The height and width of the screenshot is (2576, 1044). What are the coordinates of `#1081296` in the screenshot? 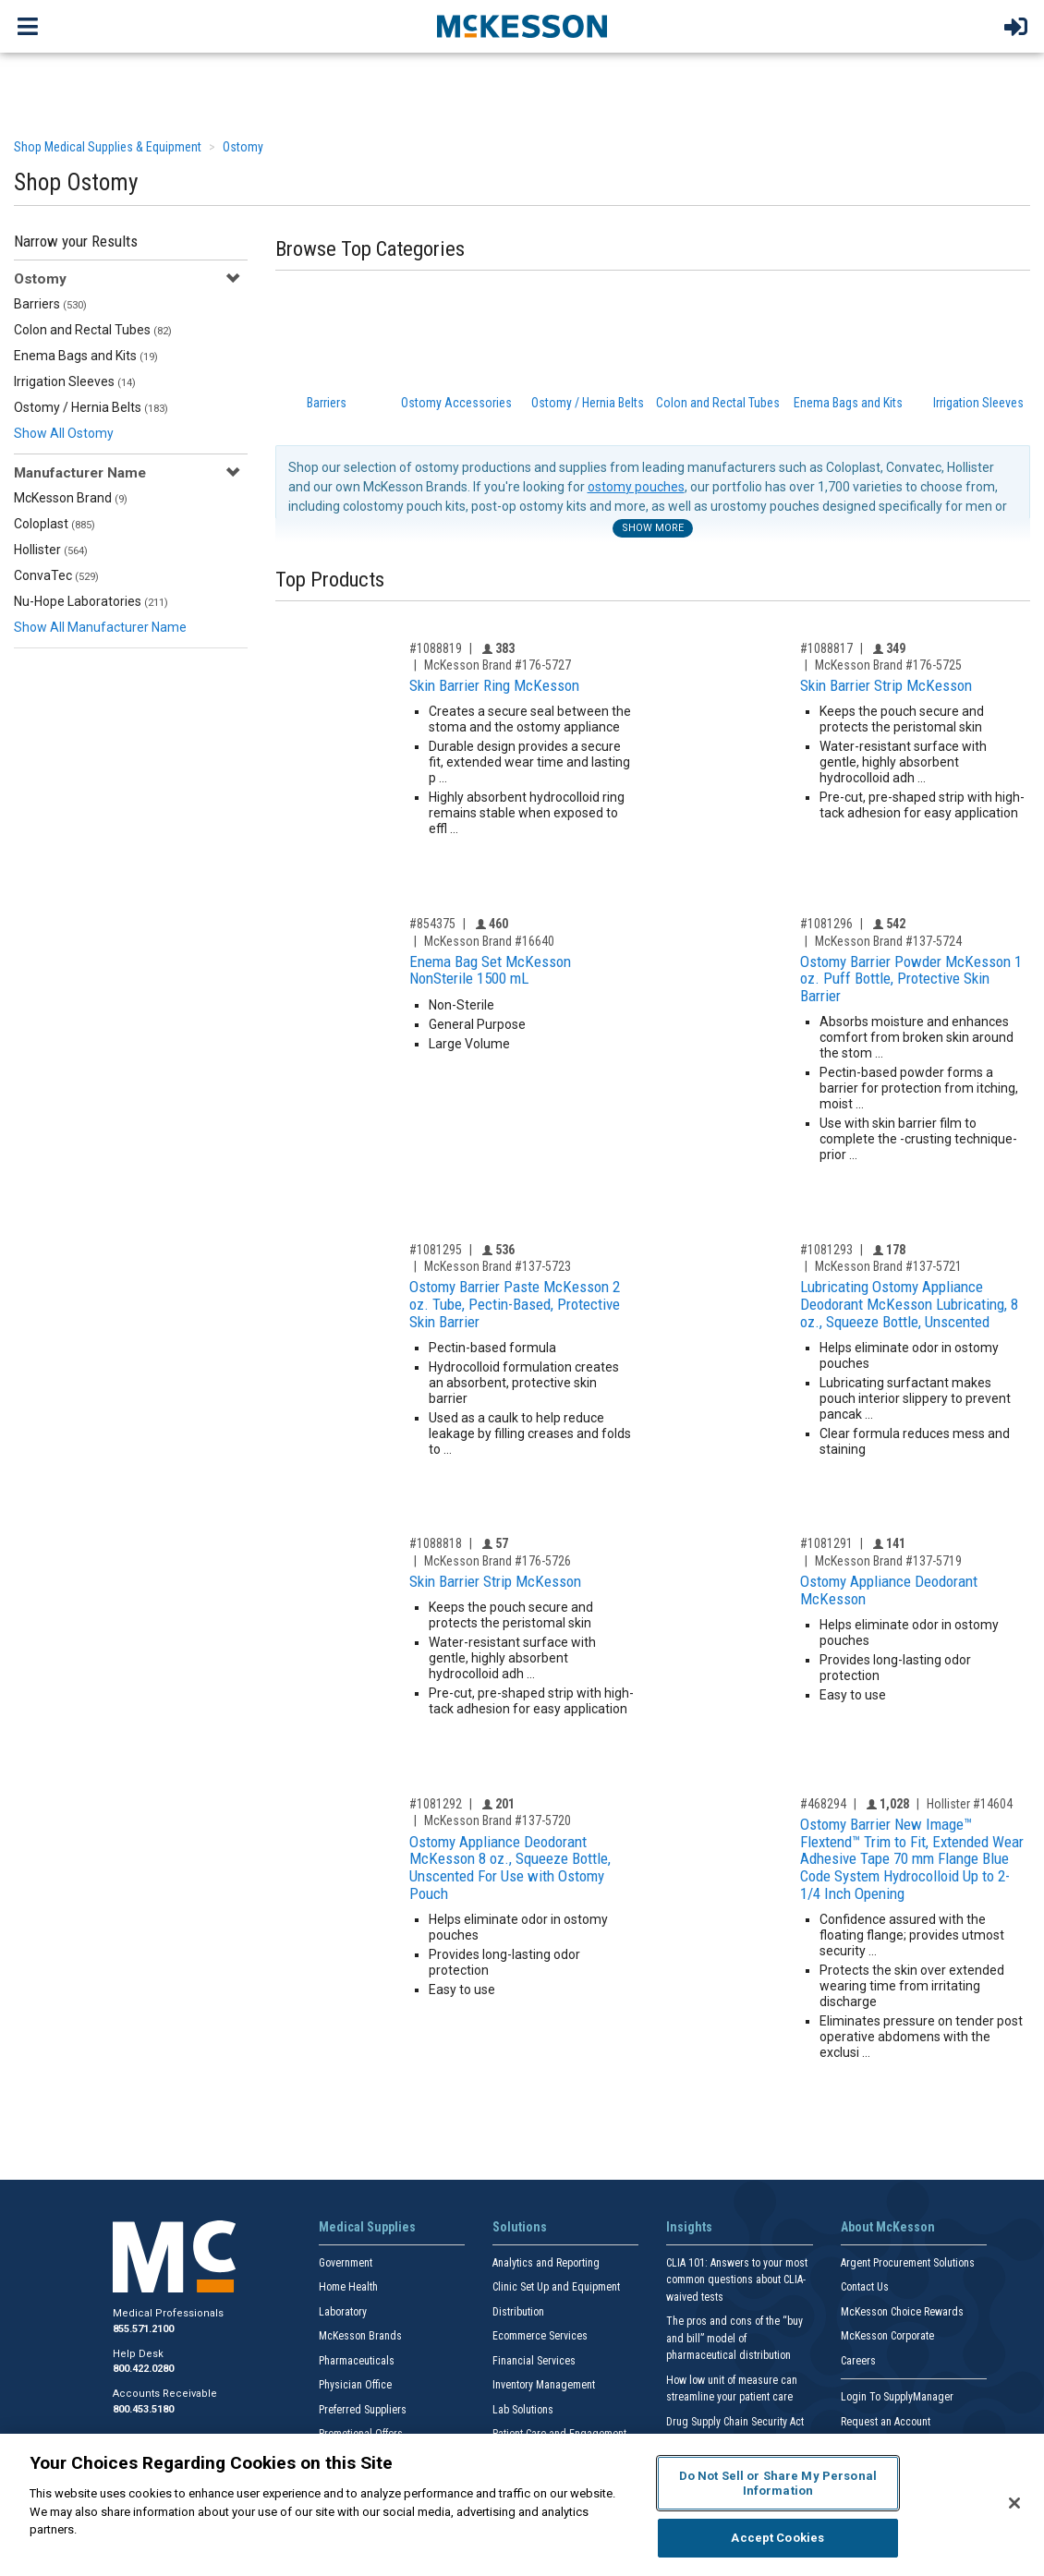 It's located at (826, 923).